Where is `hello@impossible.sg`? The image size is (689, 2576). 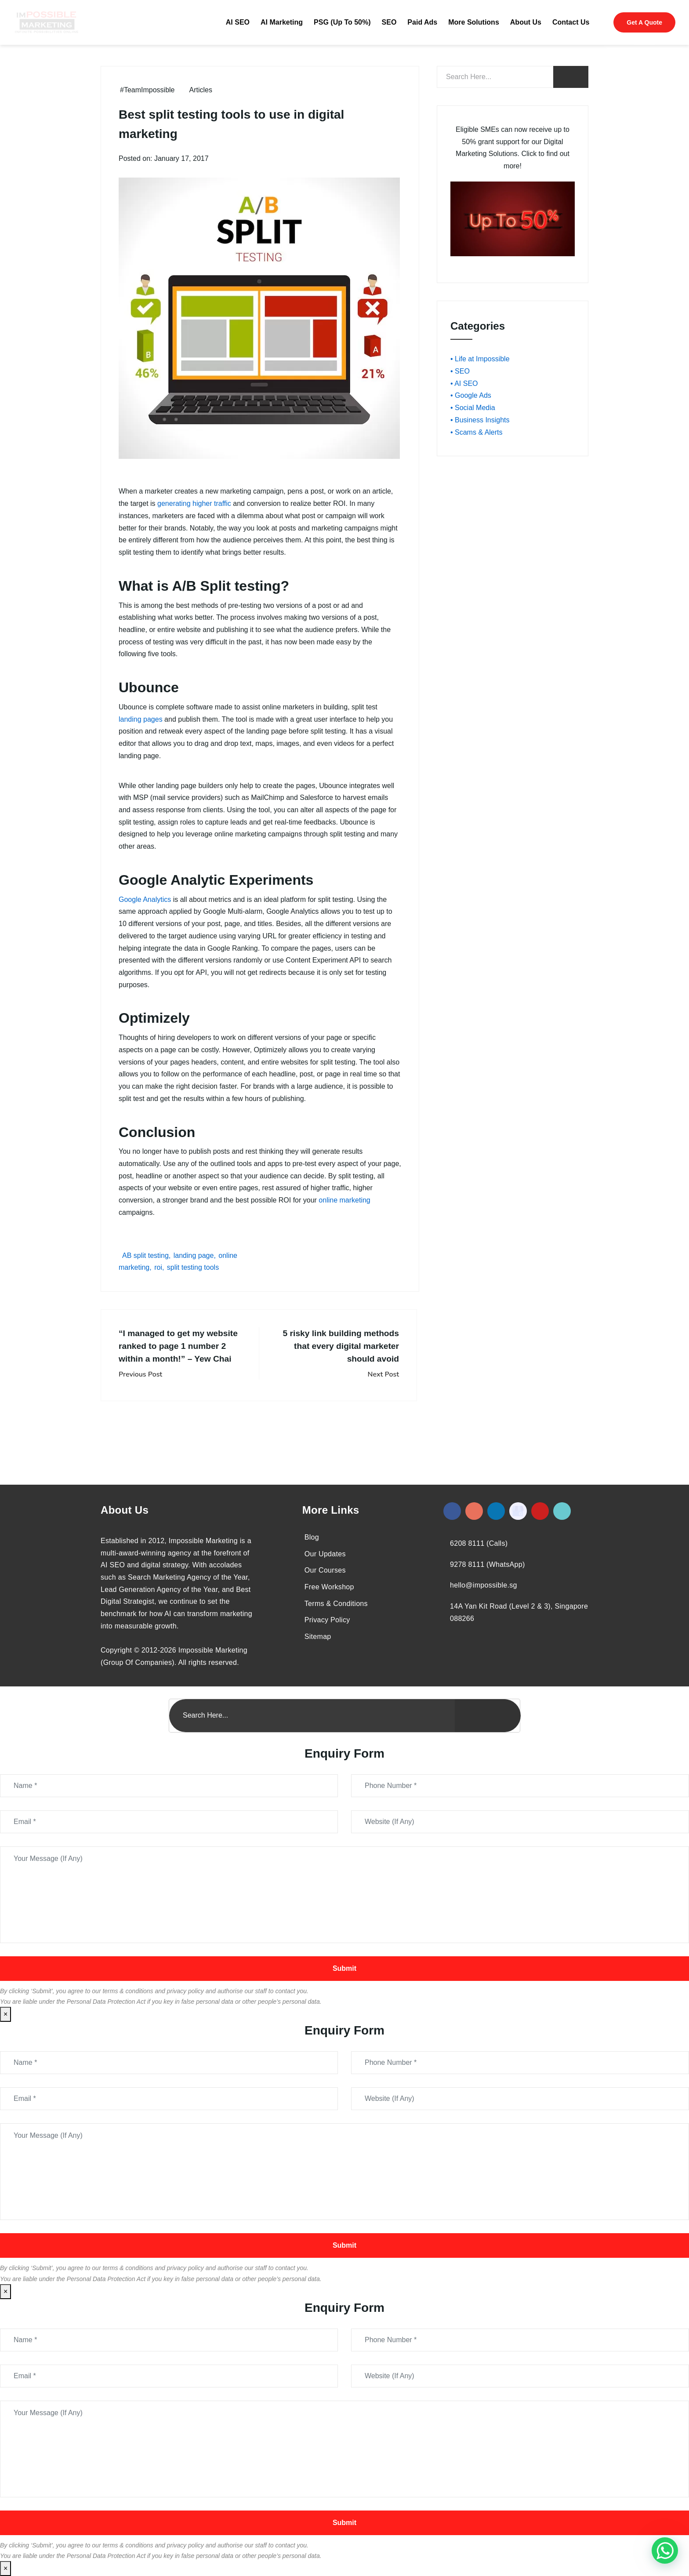 hello@impossible.sg is located at coordinates (483, 1585).